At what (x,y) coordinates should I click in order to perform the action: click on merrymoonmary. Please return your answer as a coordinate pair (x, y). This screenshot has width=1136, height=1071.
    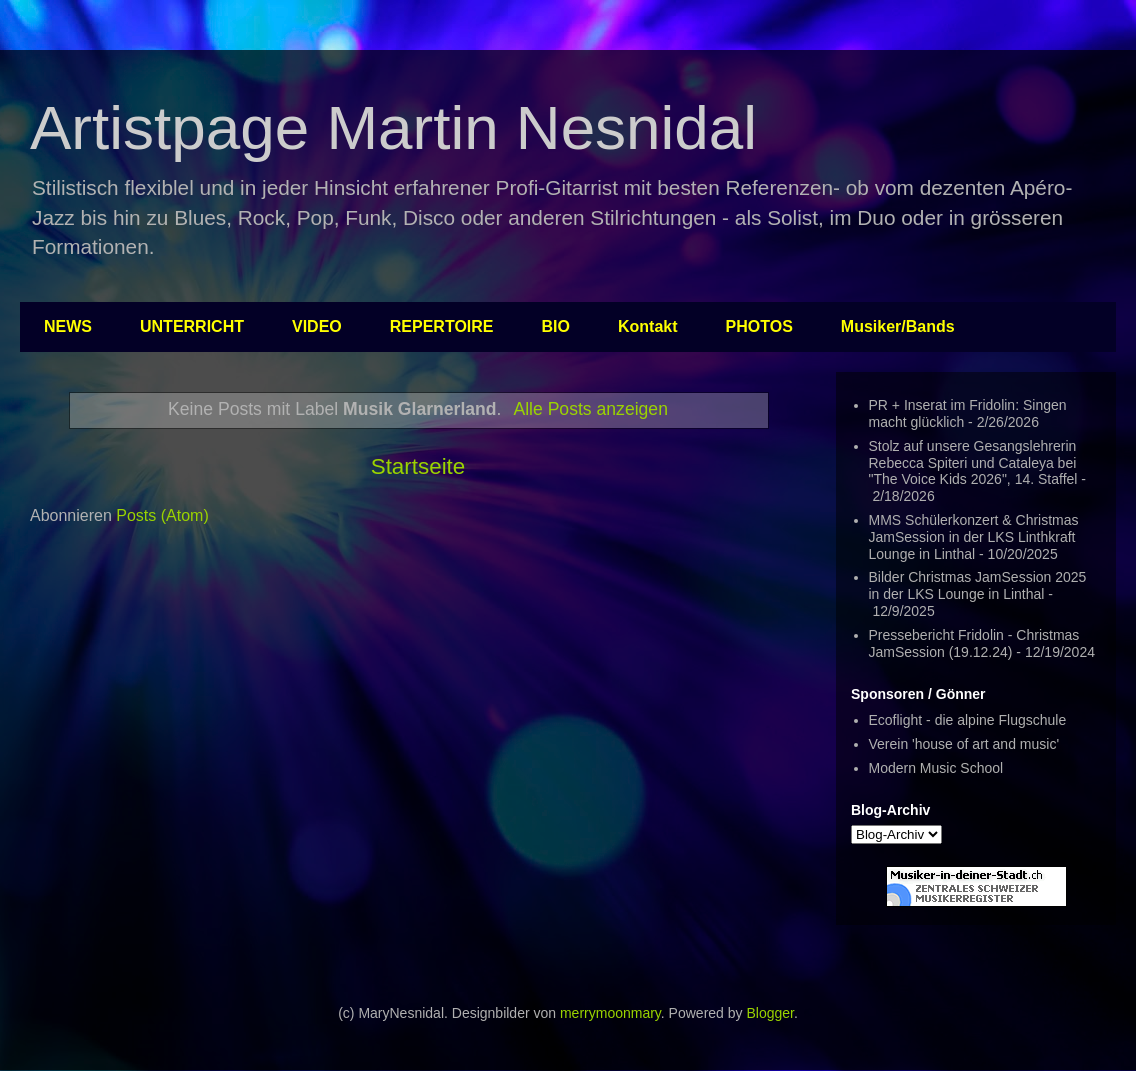
    Looking at the image, I should click on (610, 1013).